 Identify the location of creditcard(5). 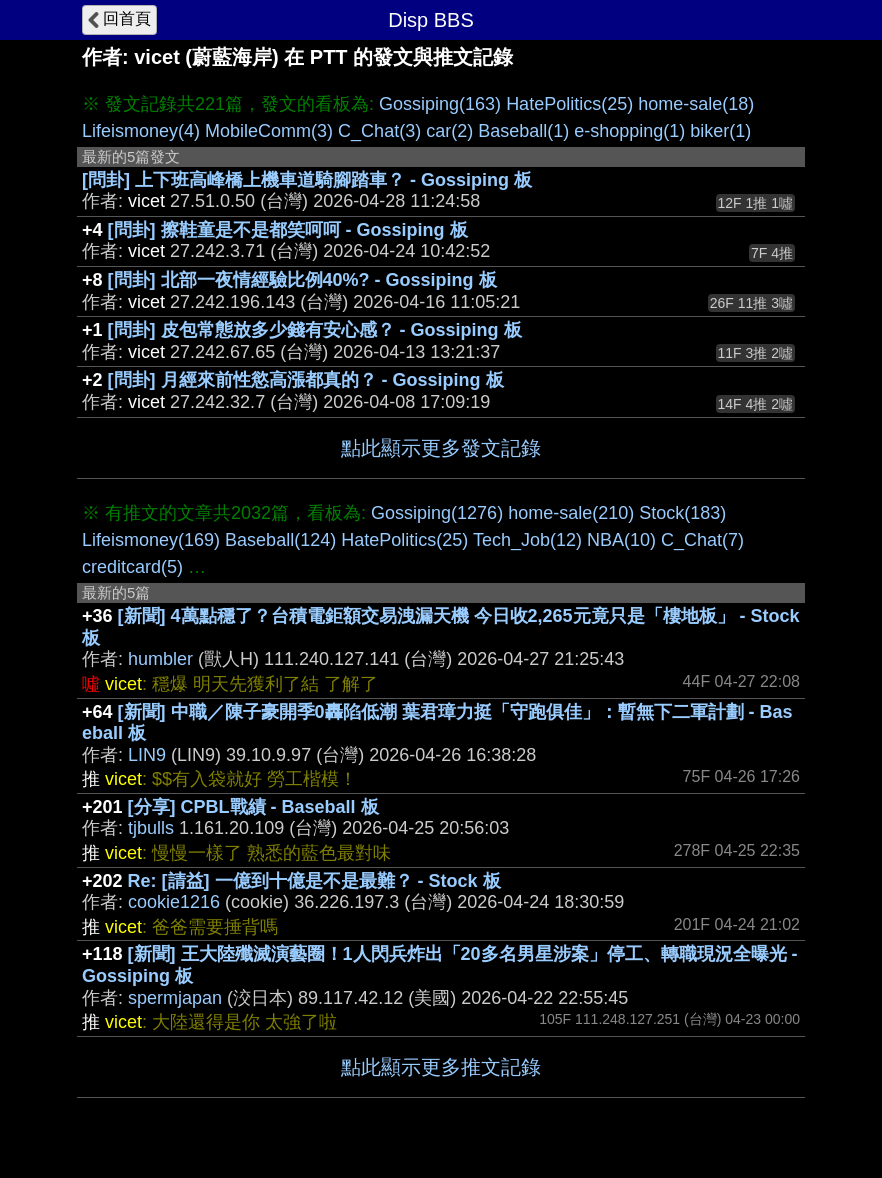
(132, 567).